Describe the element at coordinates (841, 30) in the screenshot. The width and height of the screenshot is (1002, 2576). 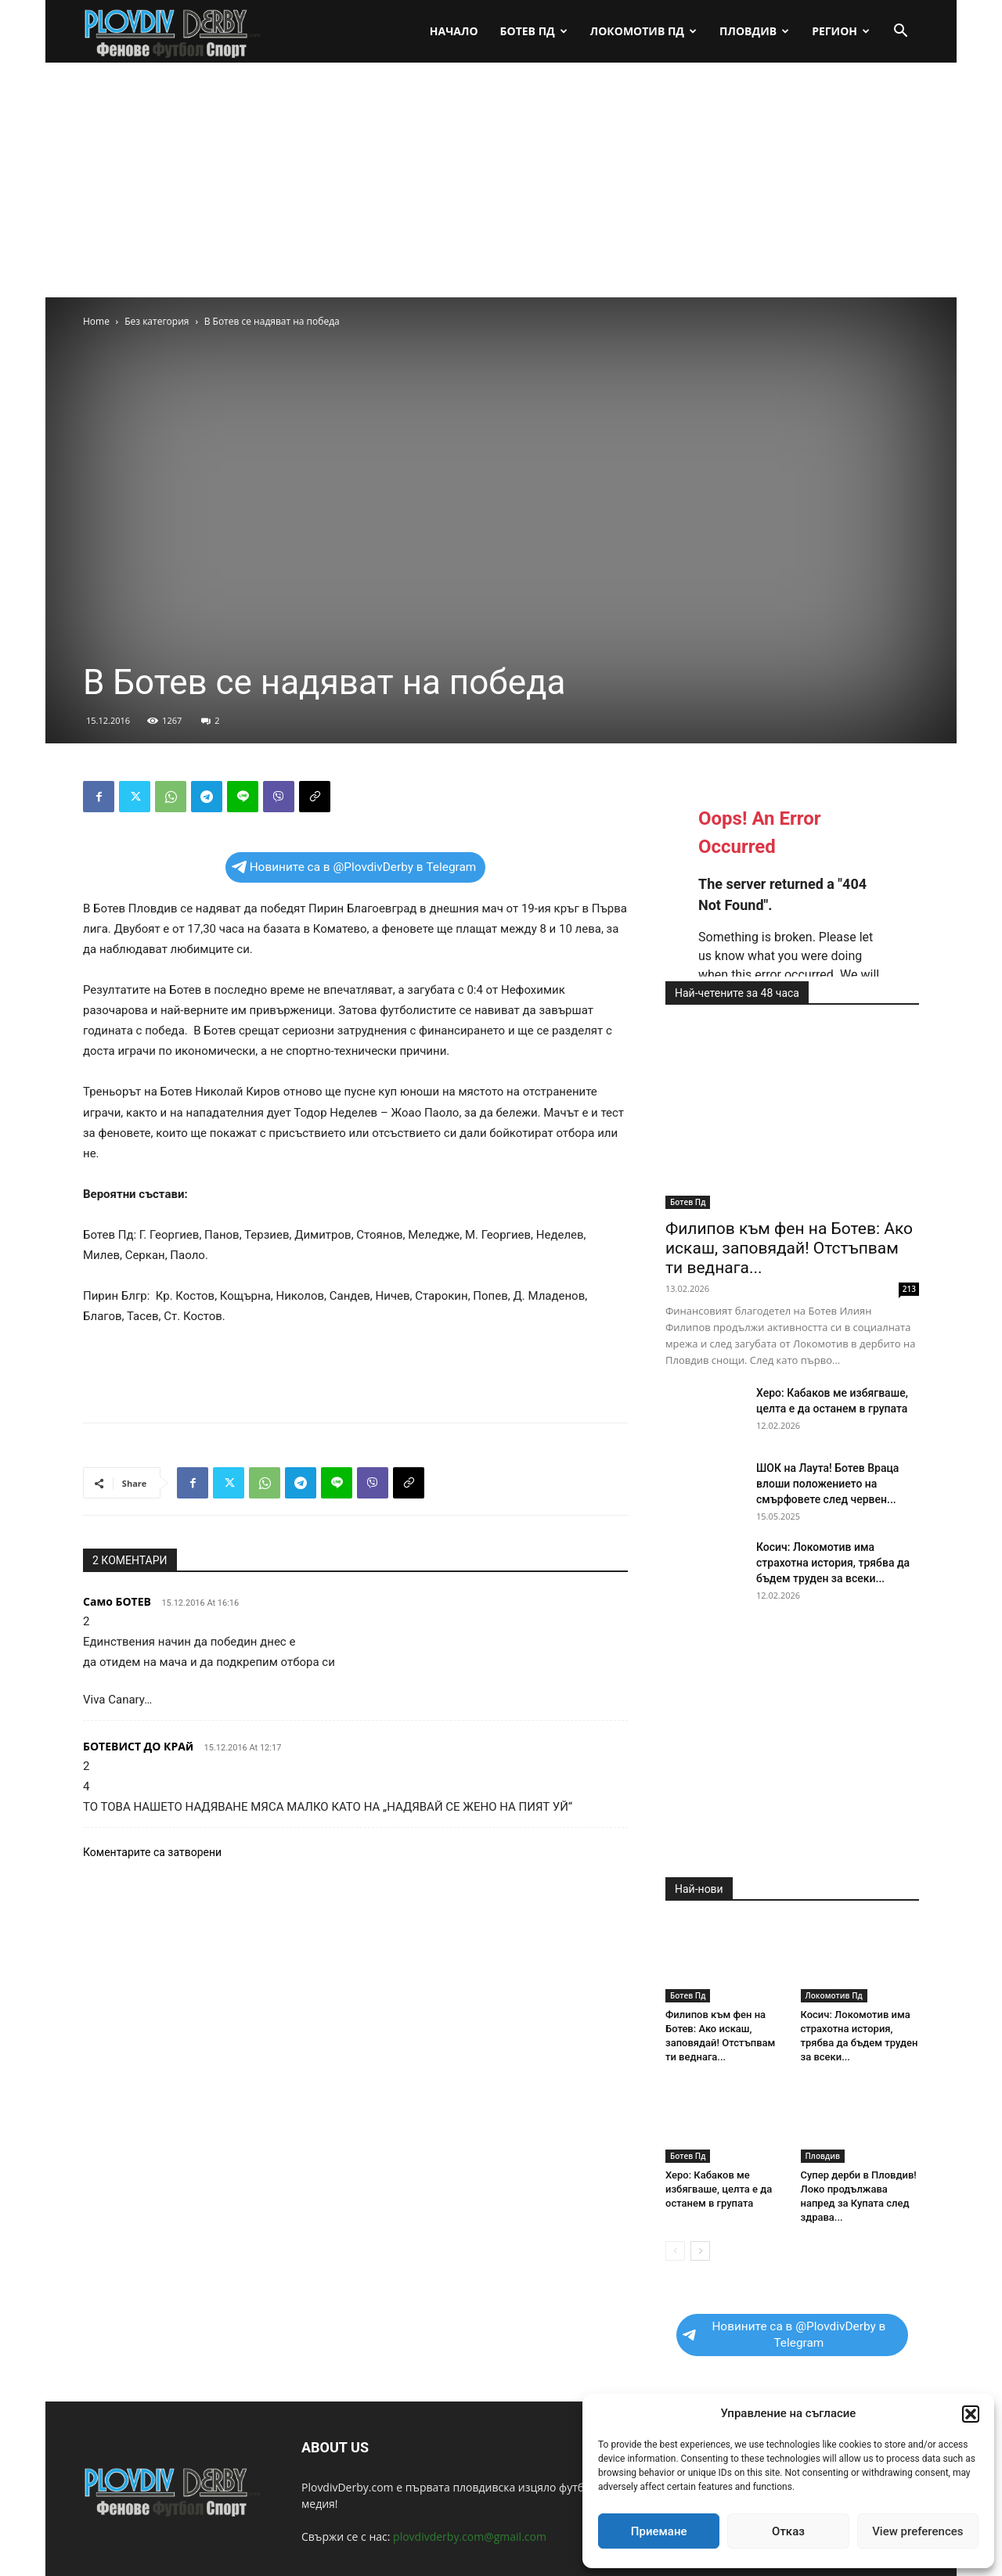
I see `Регион` at that location.